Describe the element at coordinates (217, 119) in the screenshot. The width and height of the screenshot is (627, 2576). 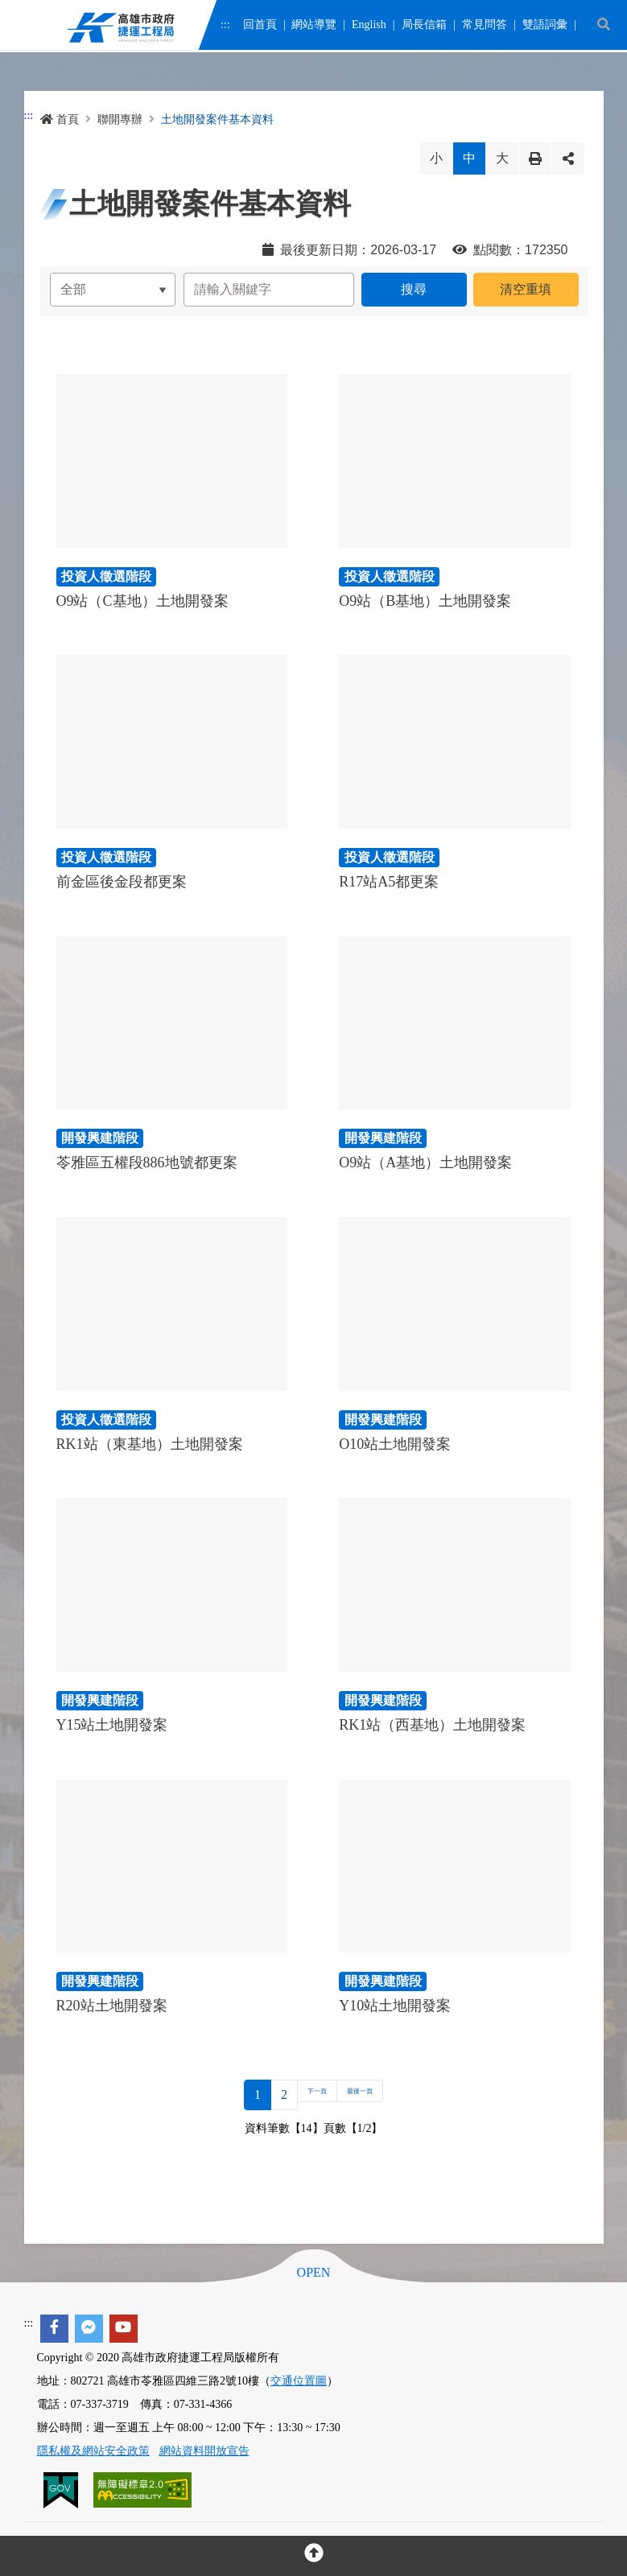
I see `土地開發案件基本資料` at that location.